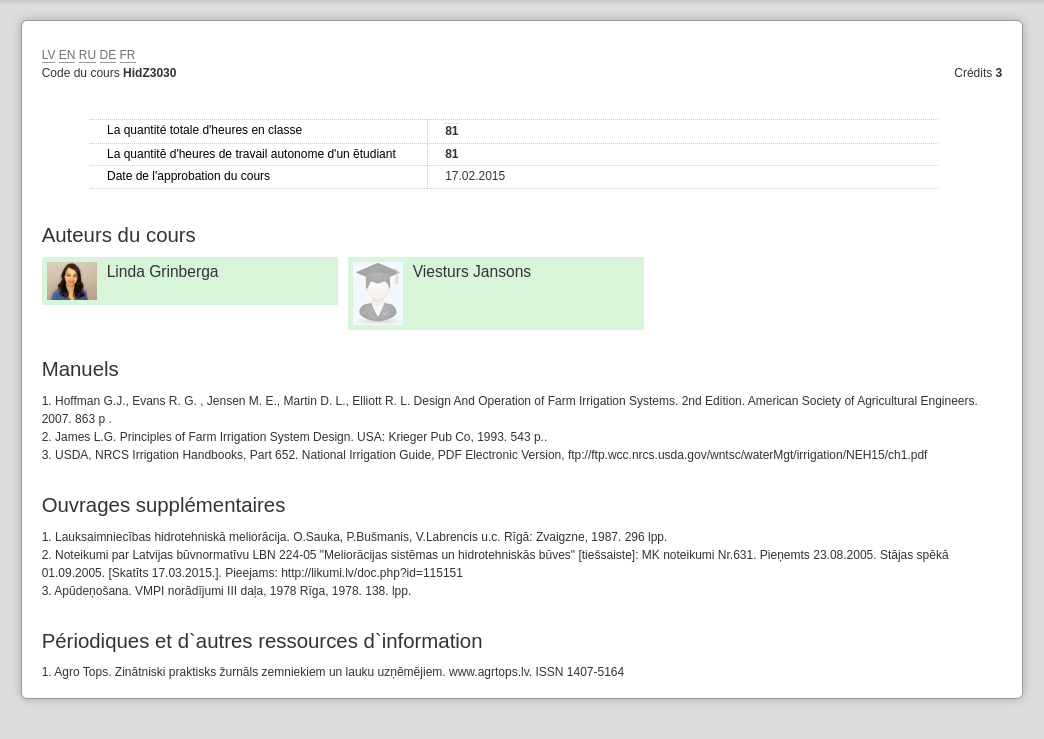 The width and height of the screenshot is (1044, 739). I want to click on EN, so click(67, 55).